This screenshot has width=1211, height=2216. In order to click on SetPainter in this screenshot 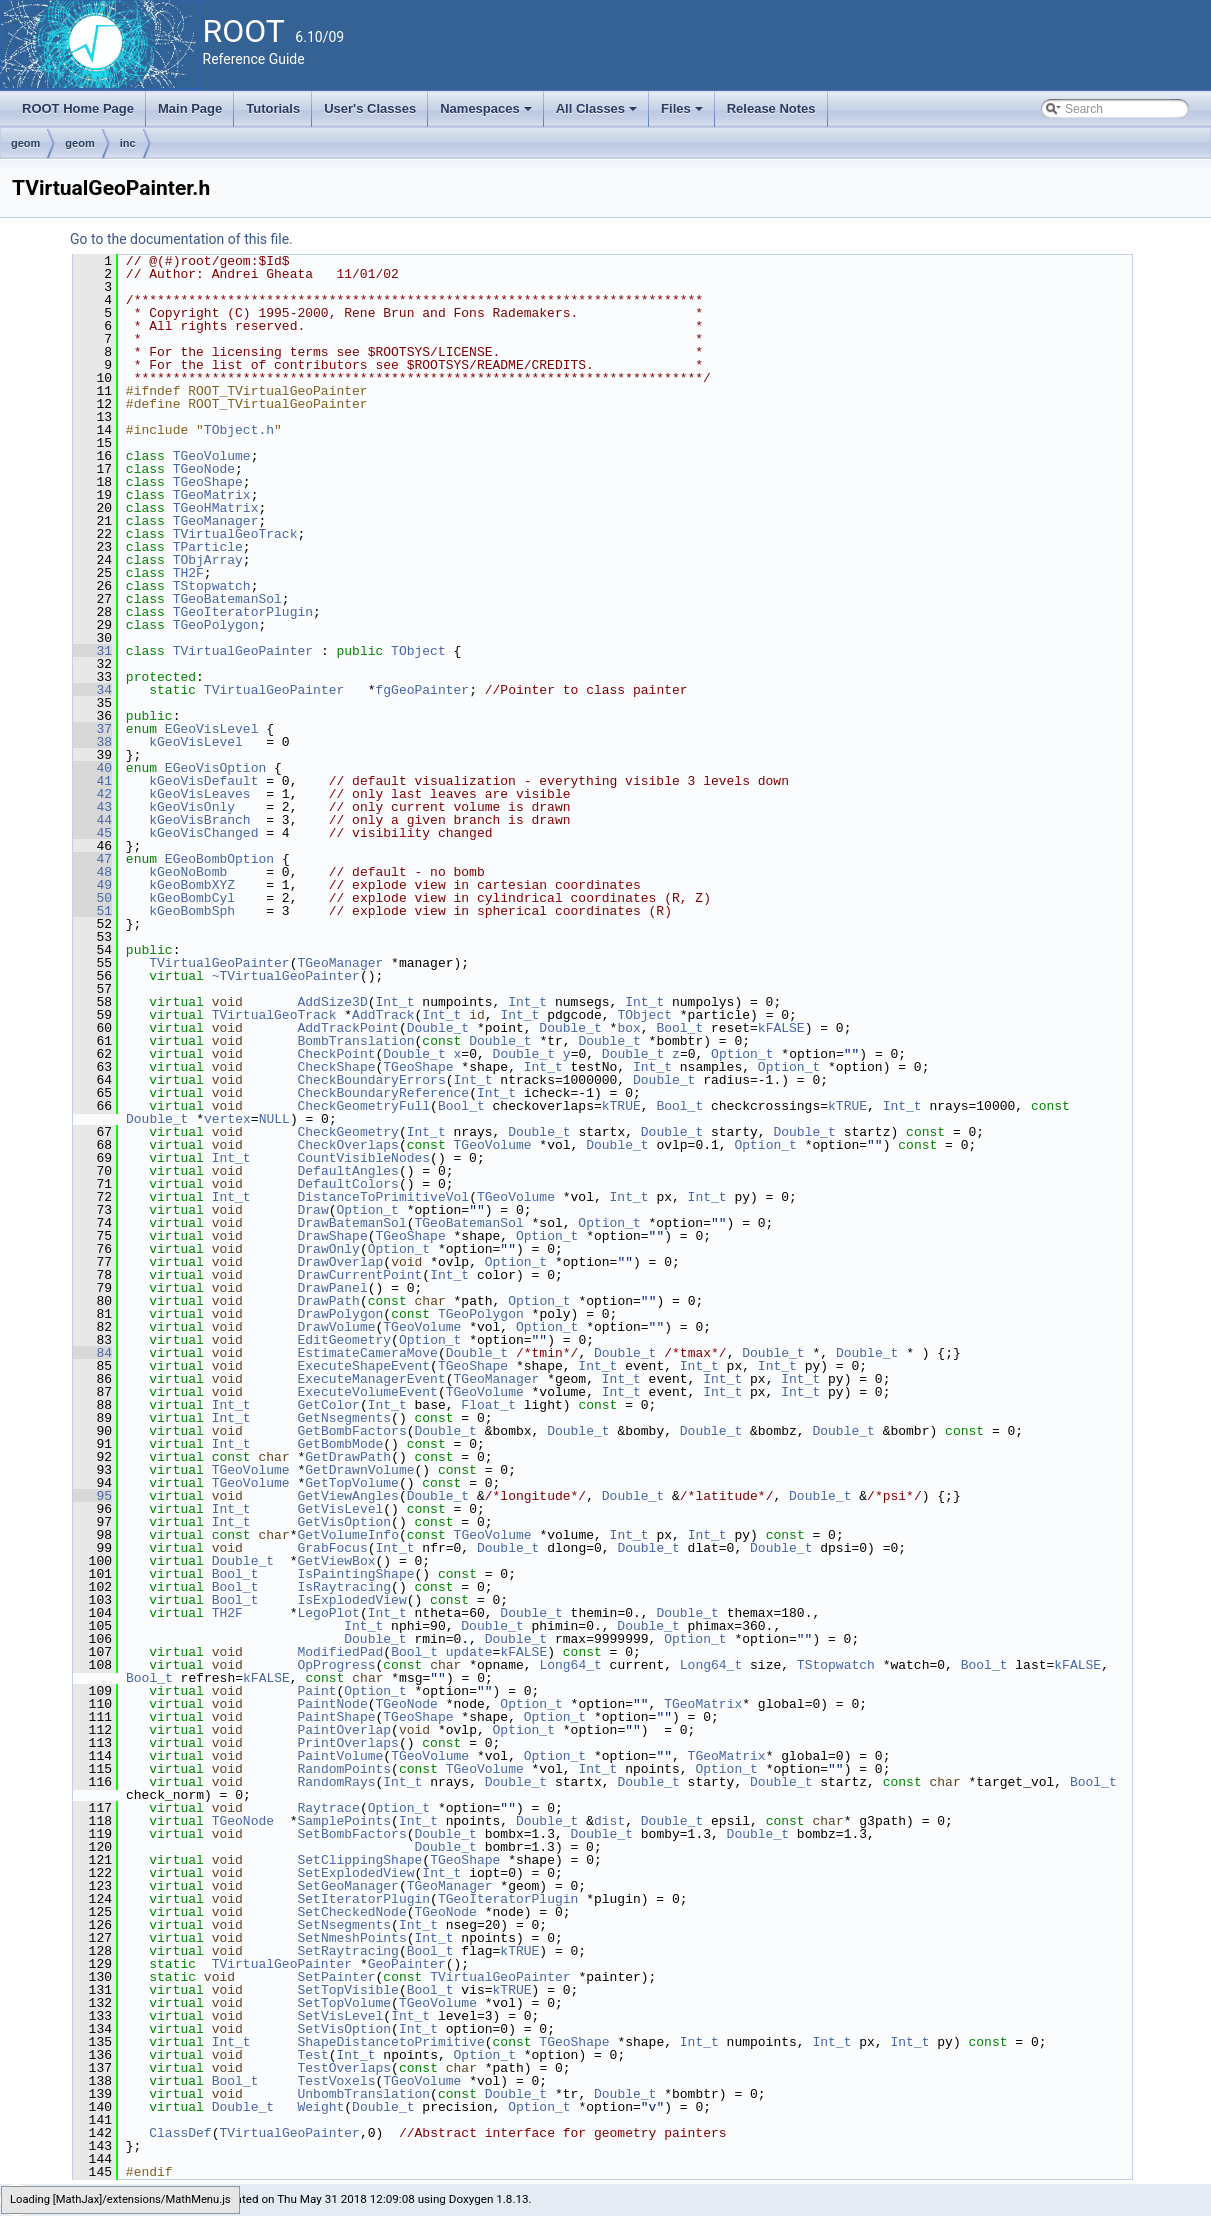, I will do `click(336, 1977)`.